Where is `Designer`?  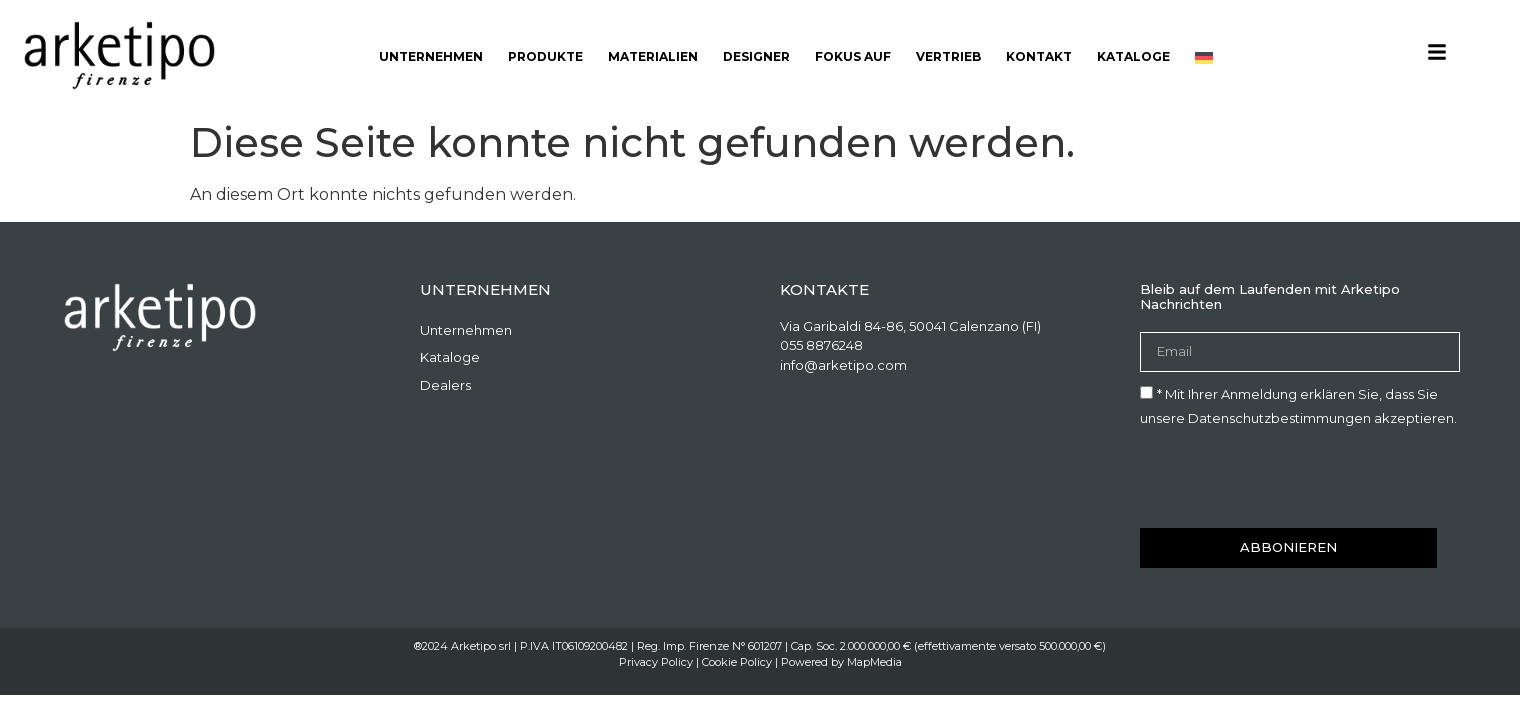
Designer is located at coordinates (756, 56).